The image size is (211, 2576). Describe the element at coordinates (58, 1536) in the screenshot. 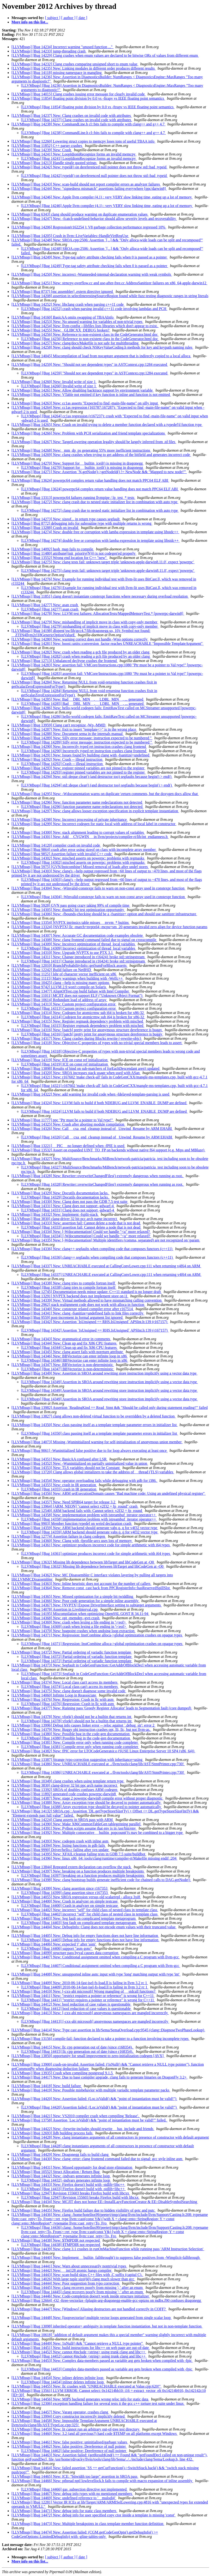

I see `[LLVMbugs] [Bug 12774] Assertion failure in clang codegen` at that location.